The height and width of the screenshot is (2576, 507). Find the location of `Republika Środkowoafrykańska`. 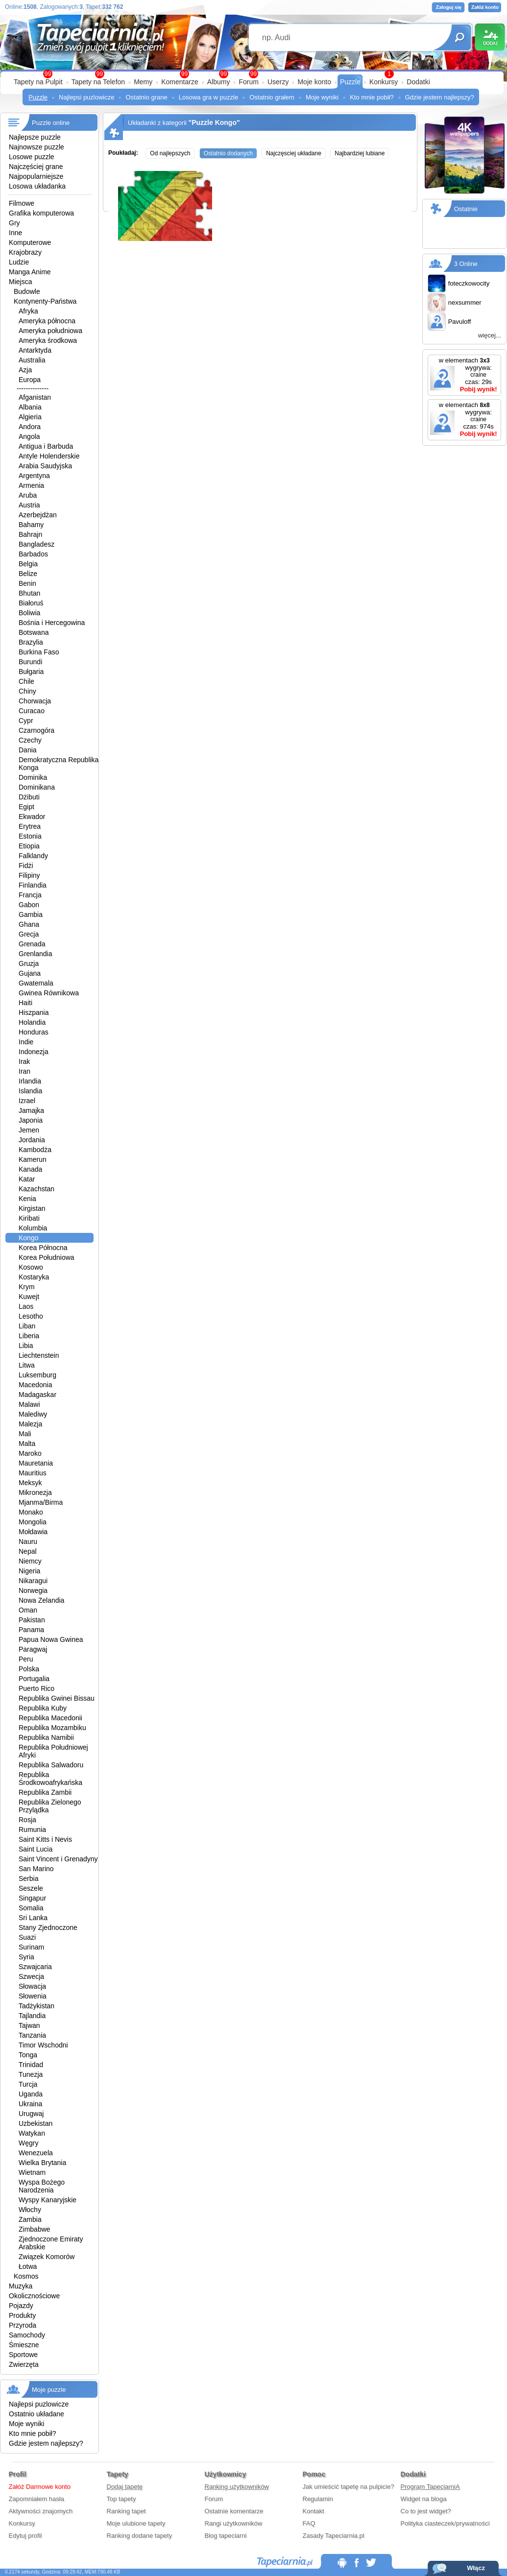

Republika Środkowoafrykańska is located at coordinates (50, 1778).